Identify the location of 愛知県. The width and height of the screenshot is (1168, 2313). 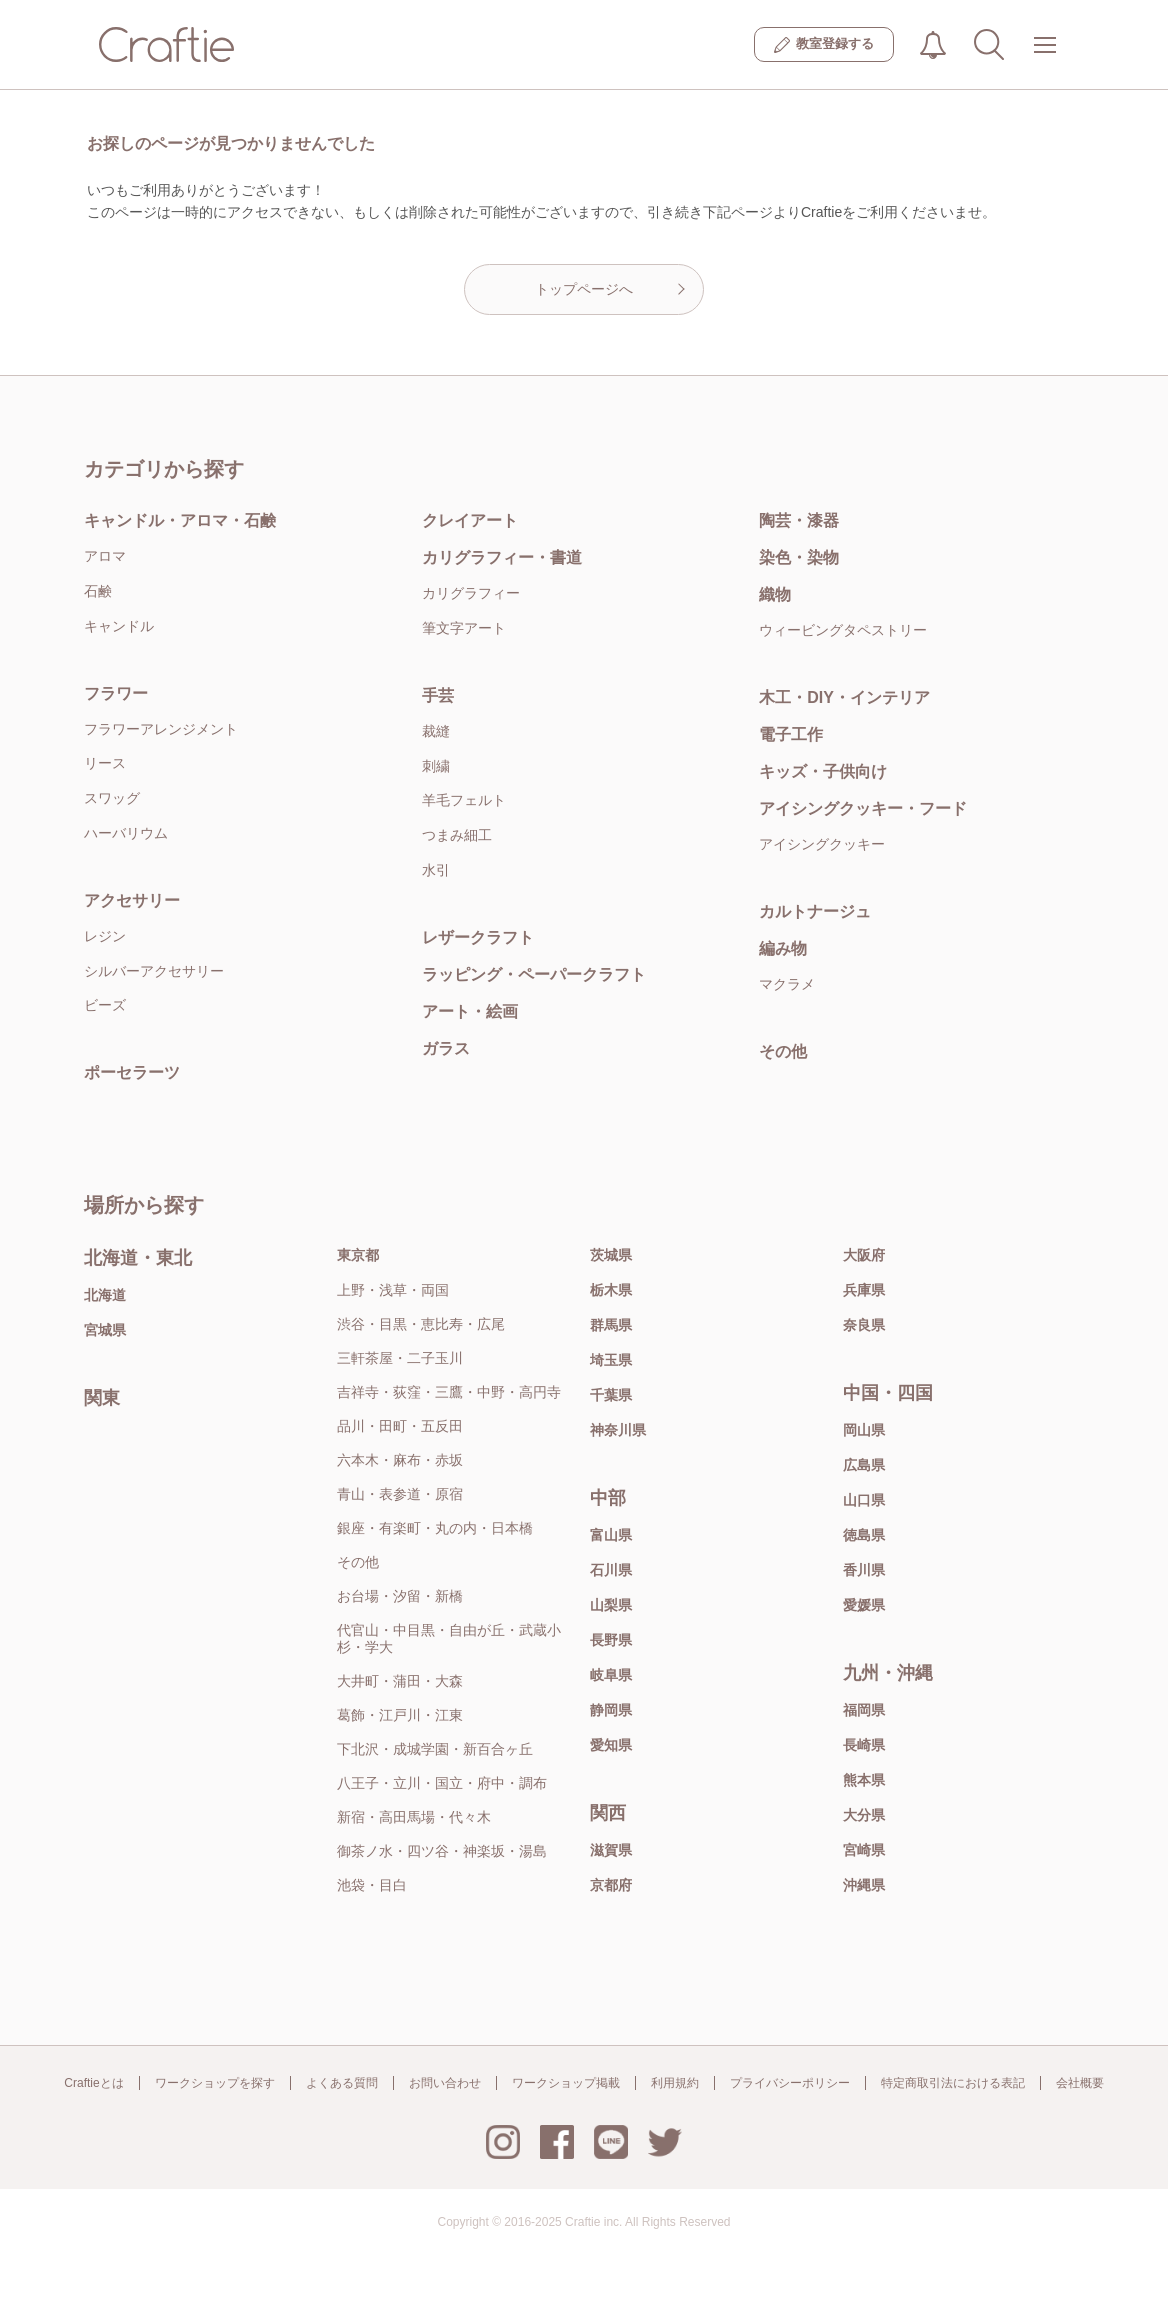
(611, 1745).